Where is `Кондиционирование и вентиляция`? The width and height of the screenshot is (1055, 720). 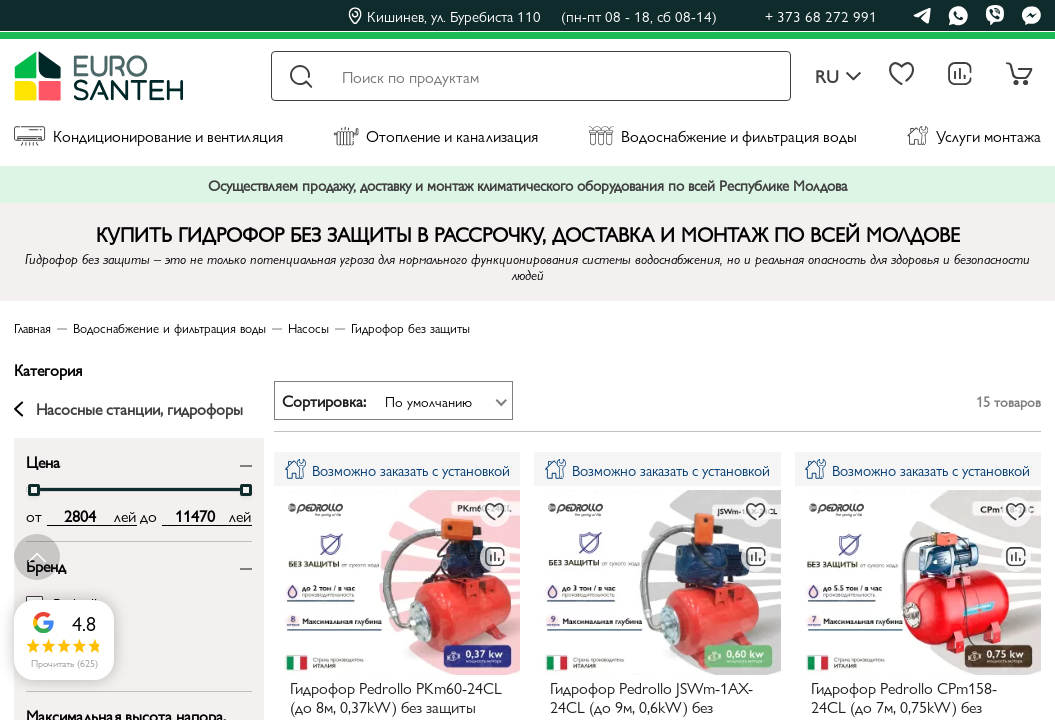
Кондиционирование и вентиляция is located at coordinates (148, 135).